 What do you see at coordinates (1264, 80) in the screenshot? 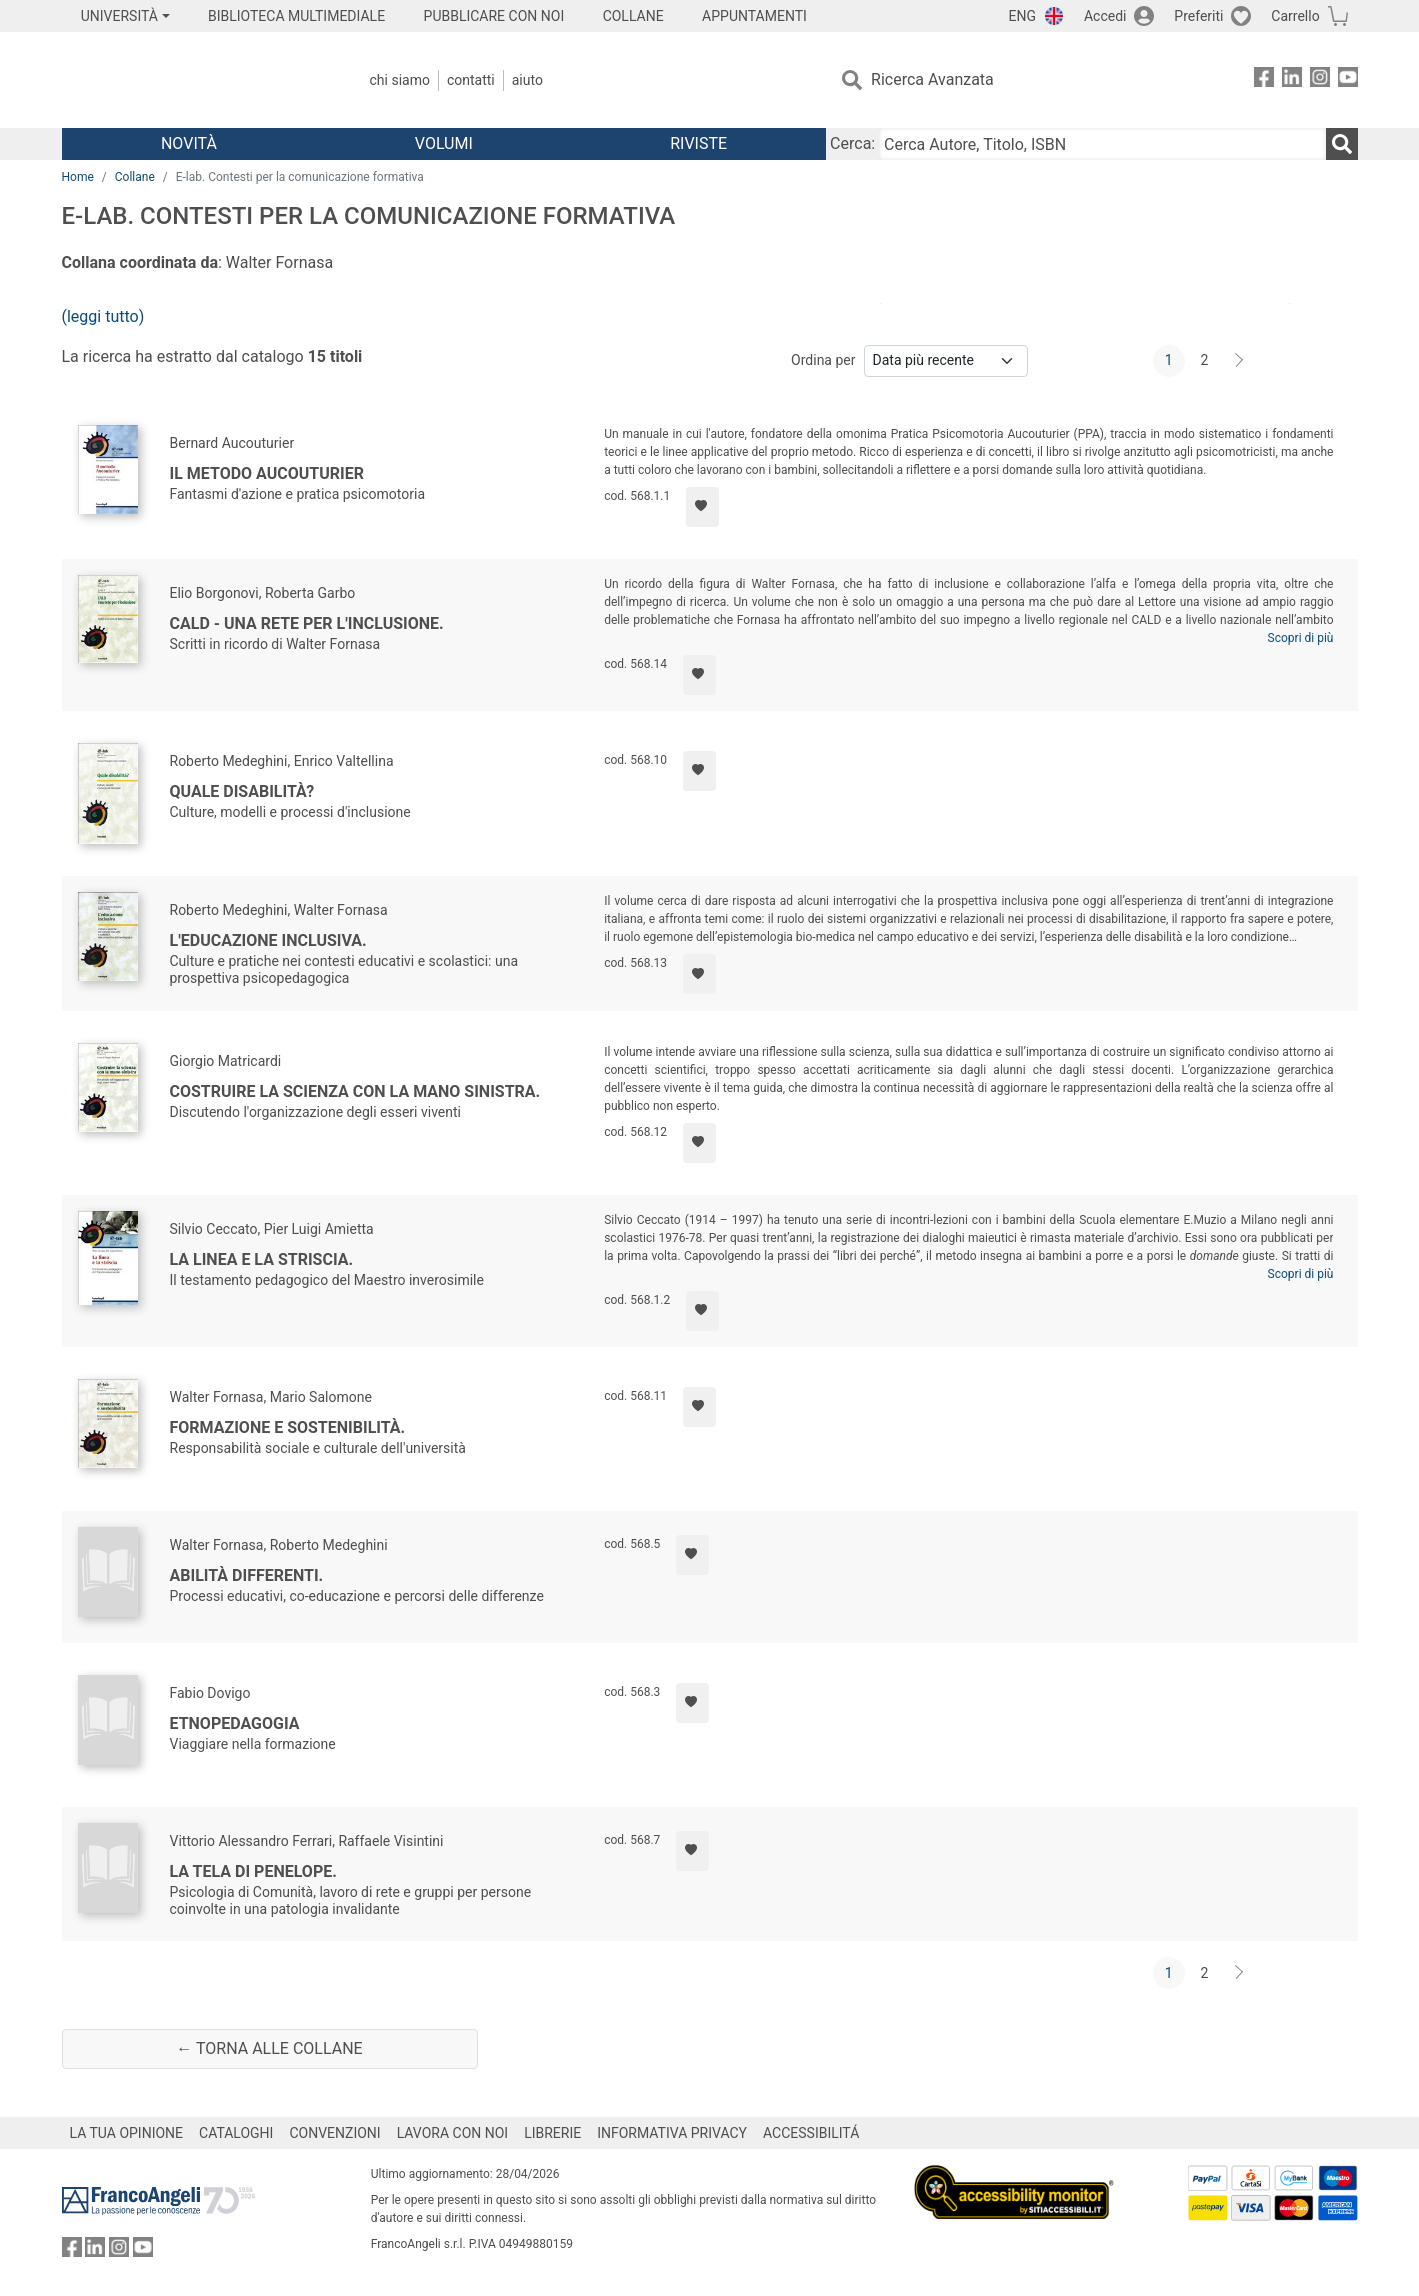
I see `[FrancoAngeli su Facebook]` at bounding box center [1264, 80].